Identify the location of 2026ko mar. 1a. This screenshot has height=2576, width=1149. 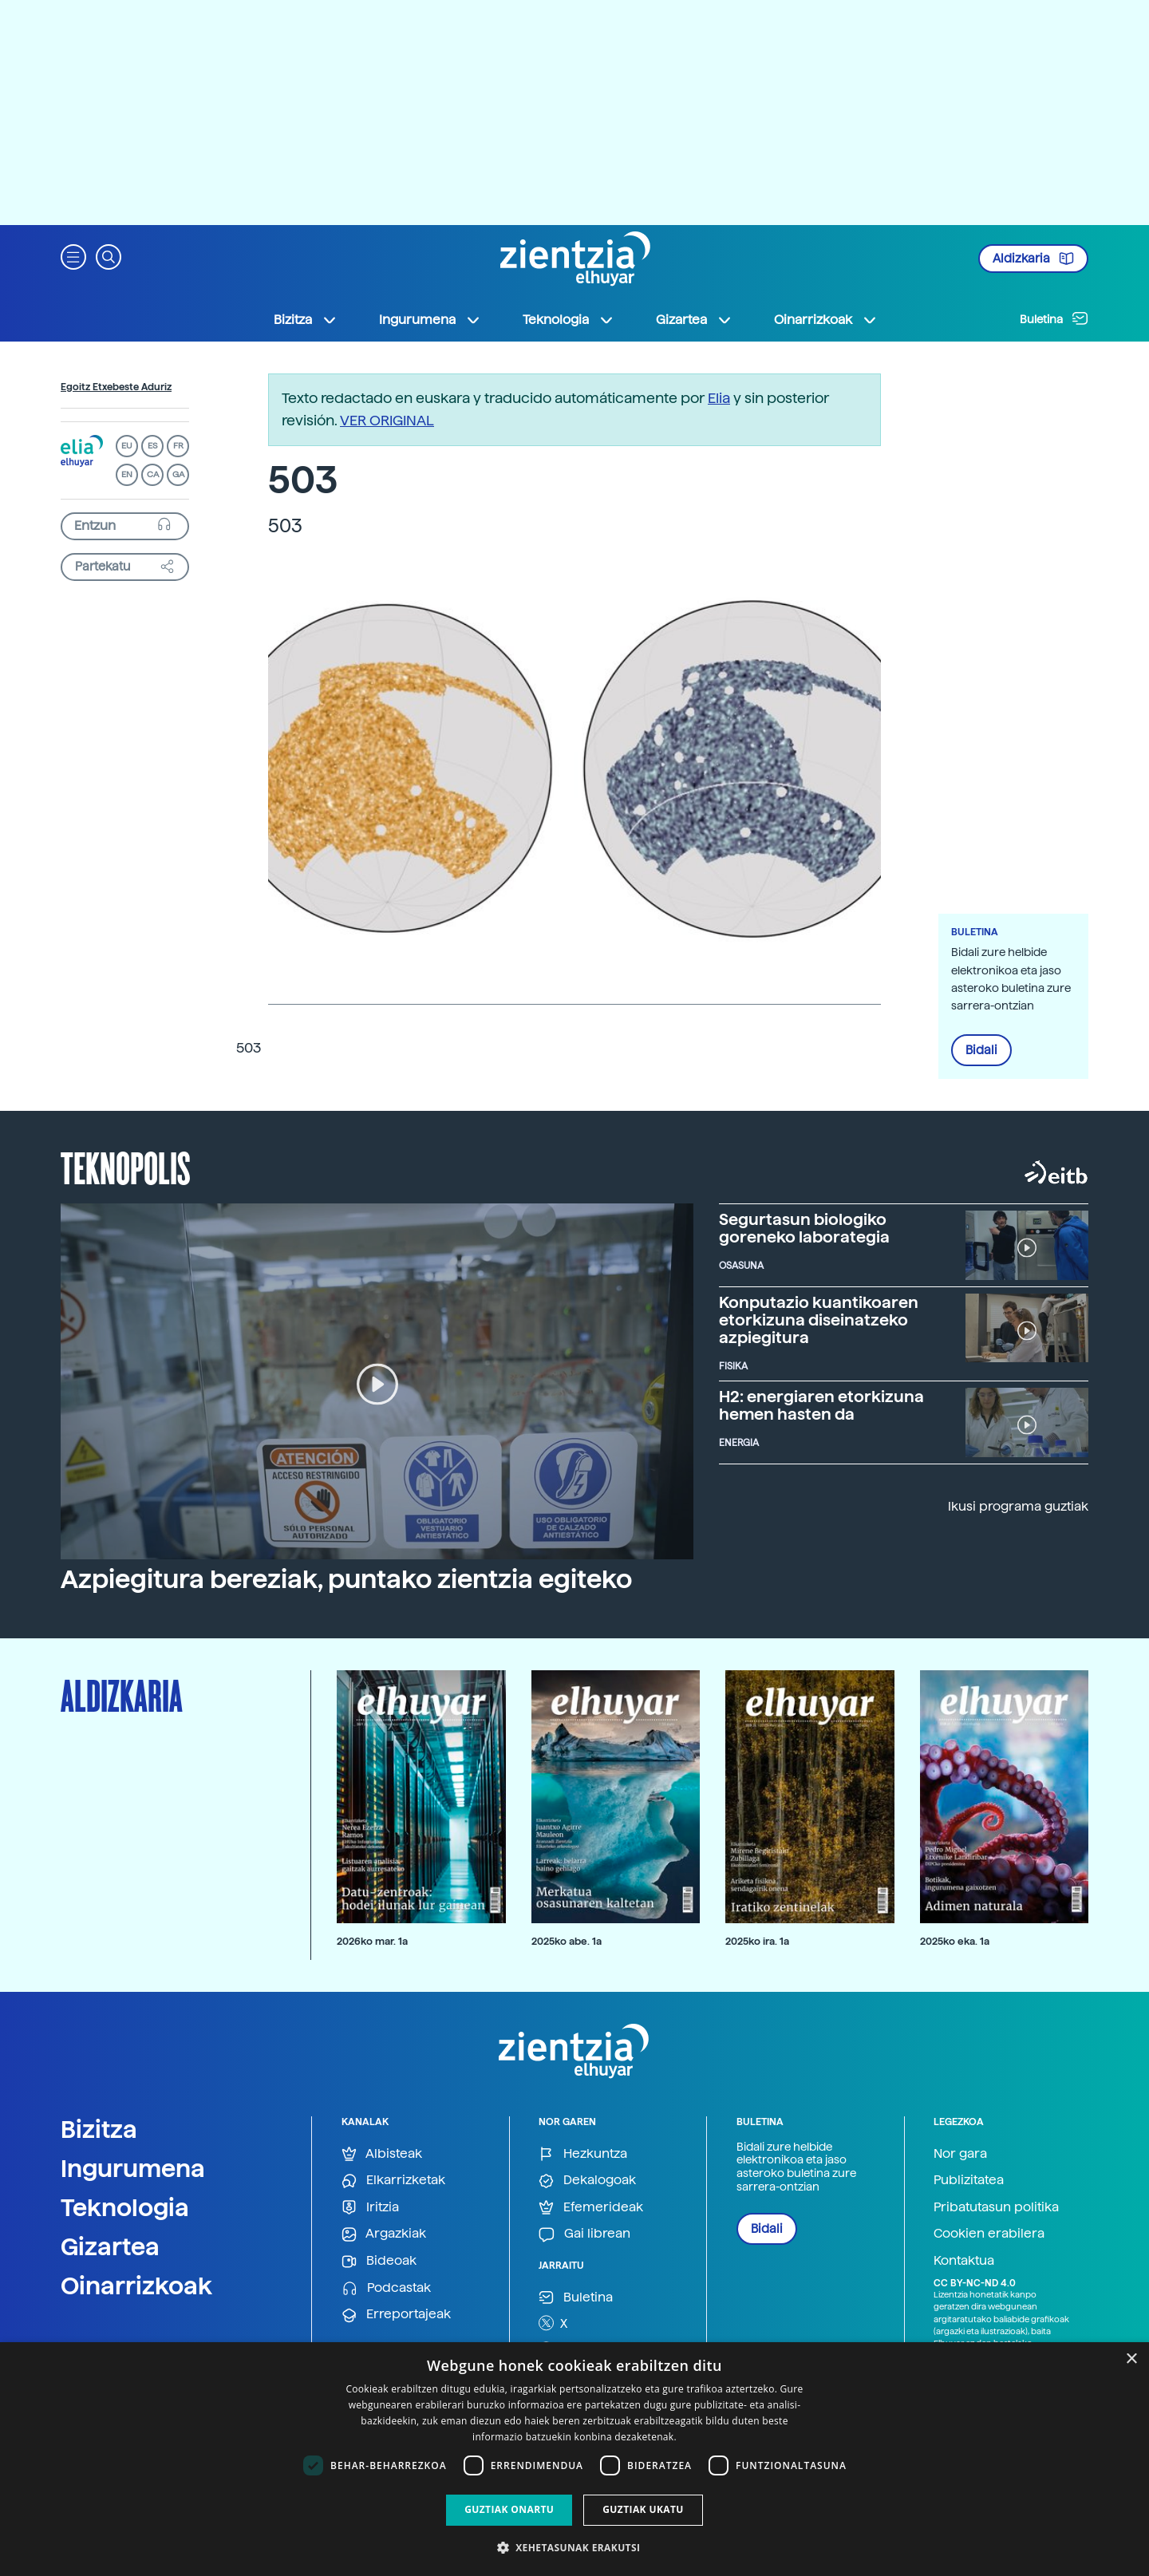
(372, 1941).